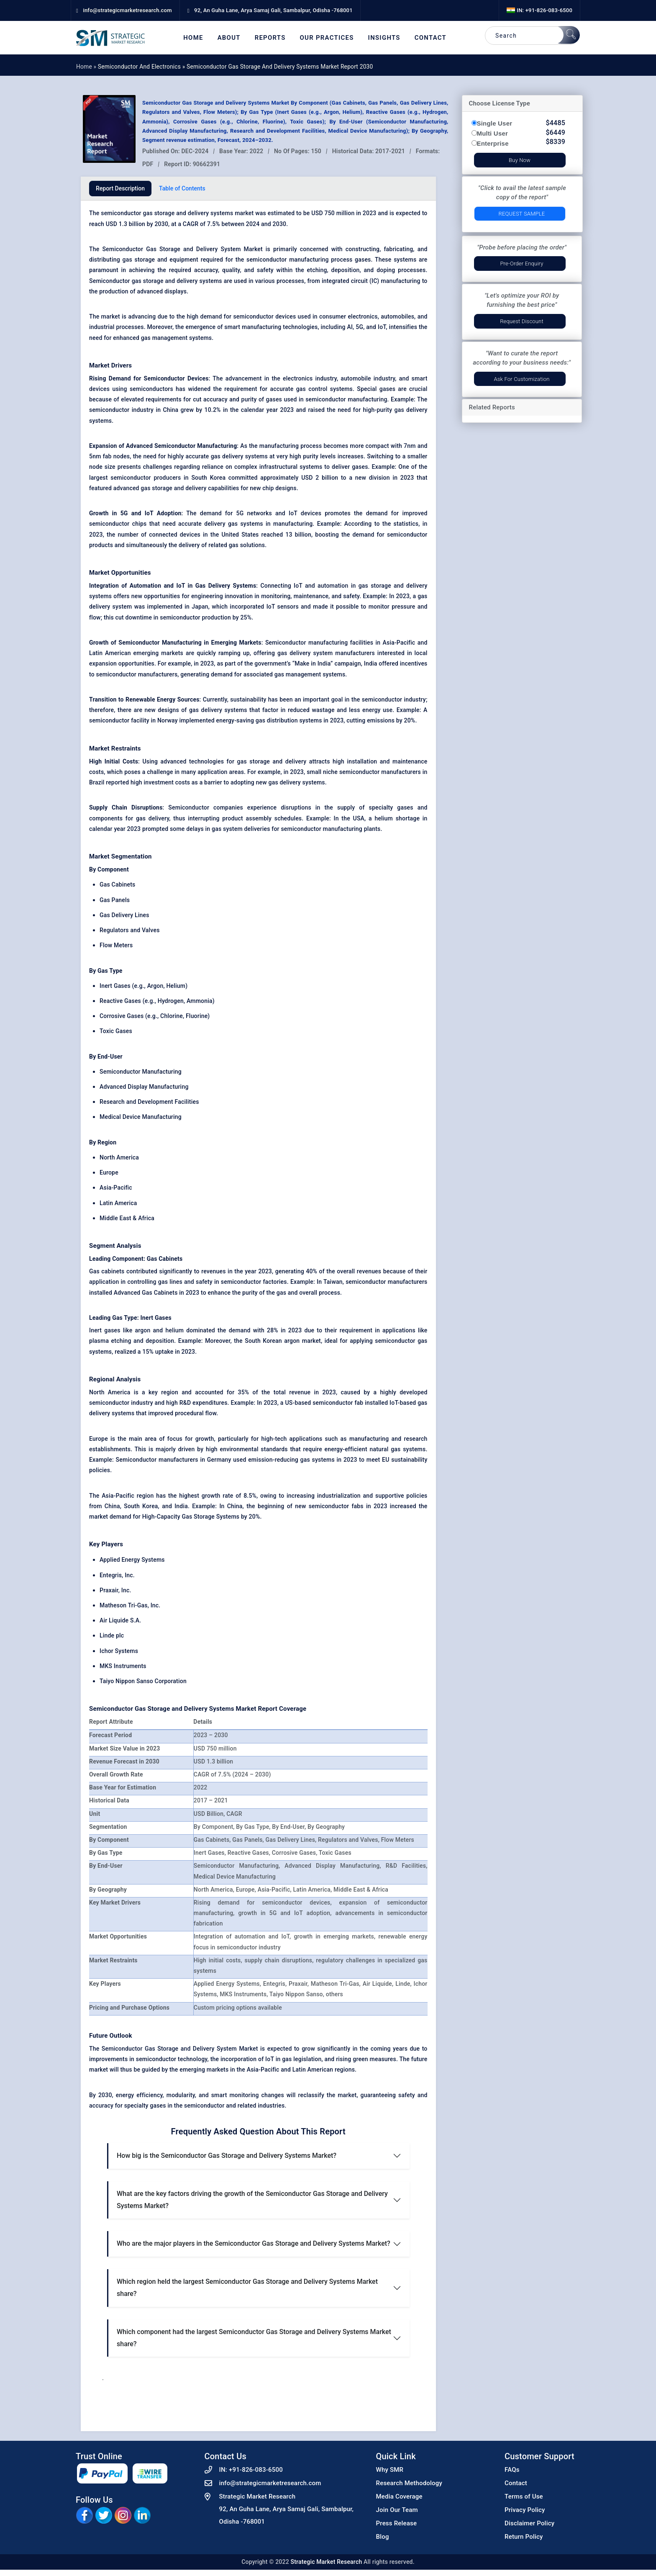 This screenshot has width=656, height=2576. I want to click on Ask for Customization, so click(521, 379).